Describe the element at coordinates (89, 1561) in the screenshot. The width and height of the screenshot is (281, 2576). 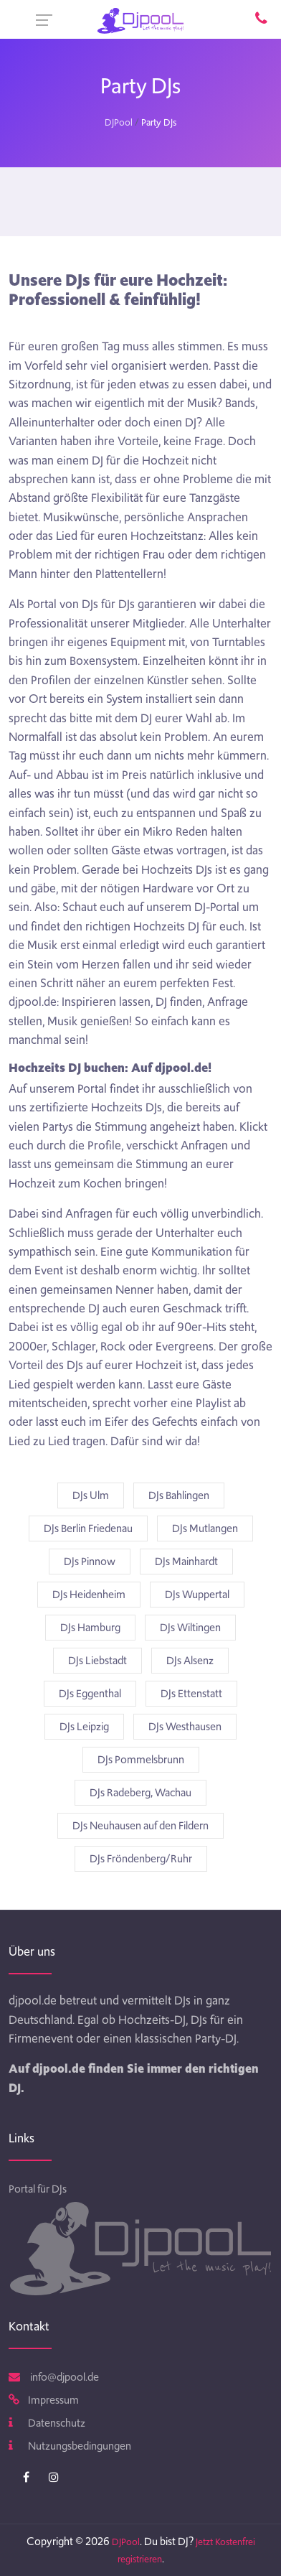
I see `DJs Pinnow` at that location.